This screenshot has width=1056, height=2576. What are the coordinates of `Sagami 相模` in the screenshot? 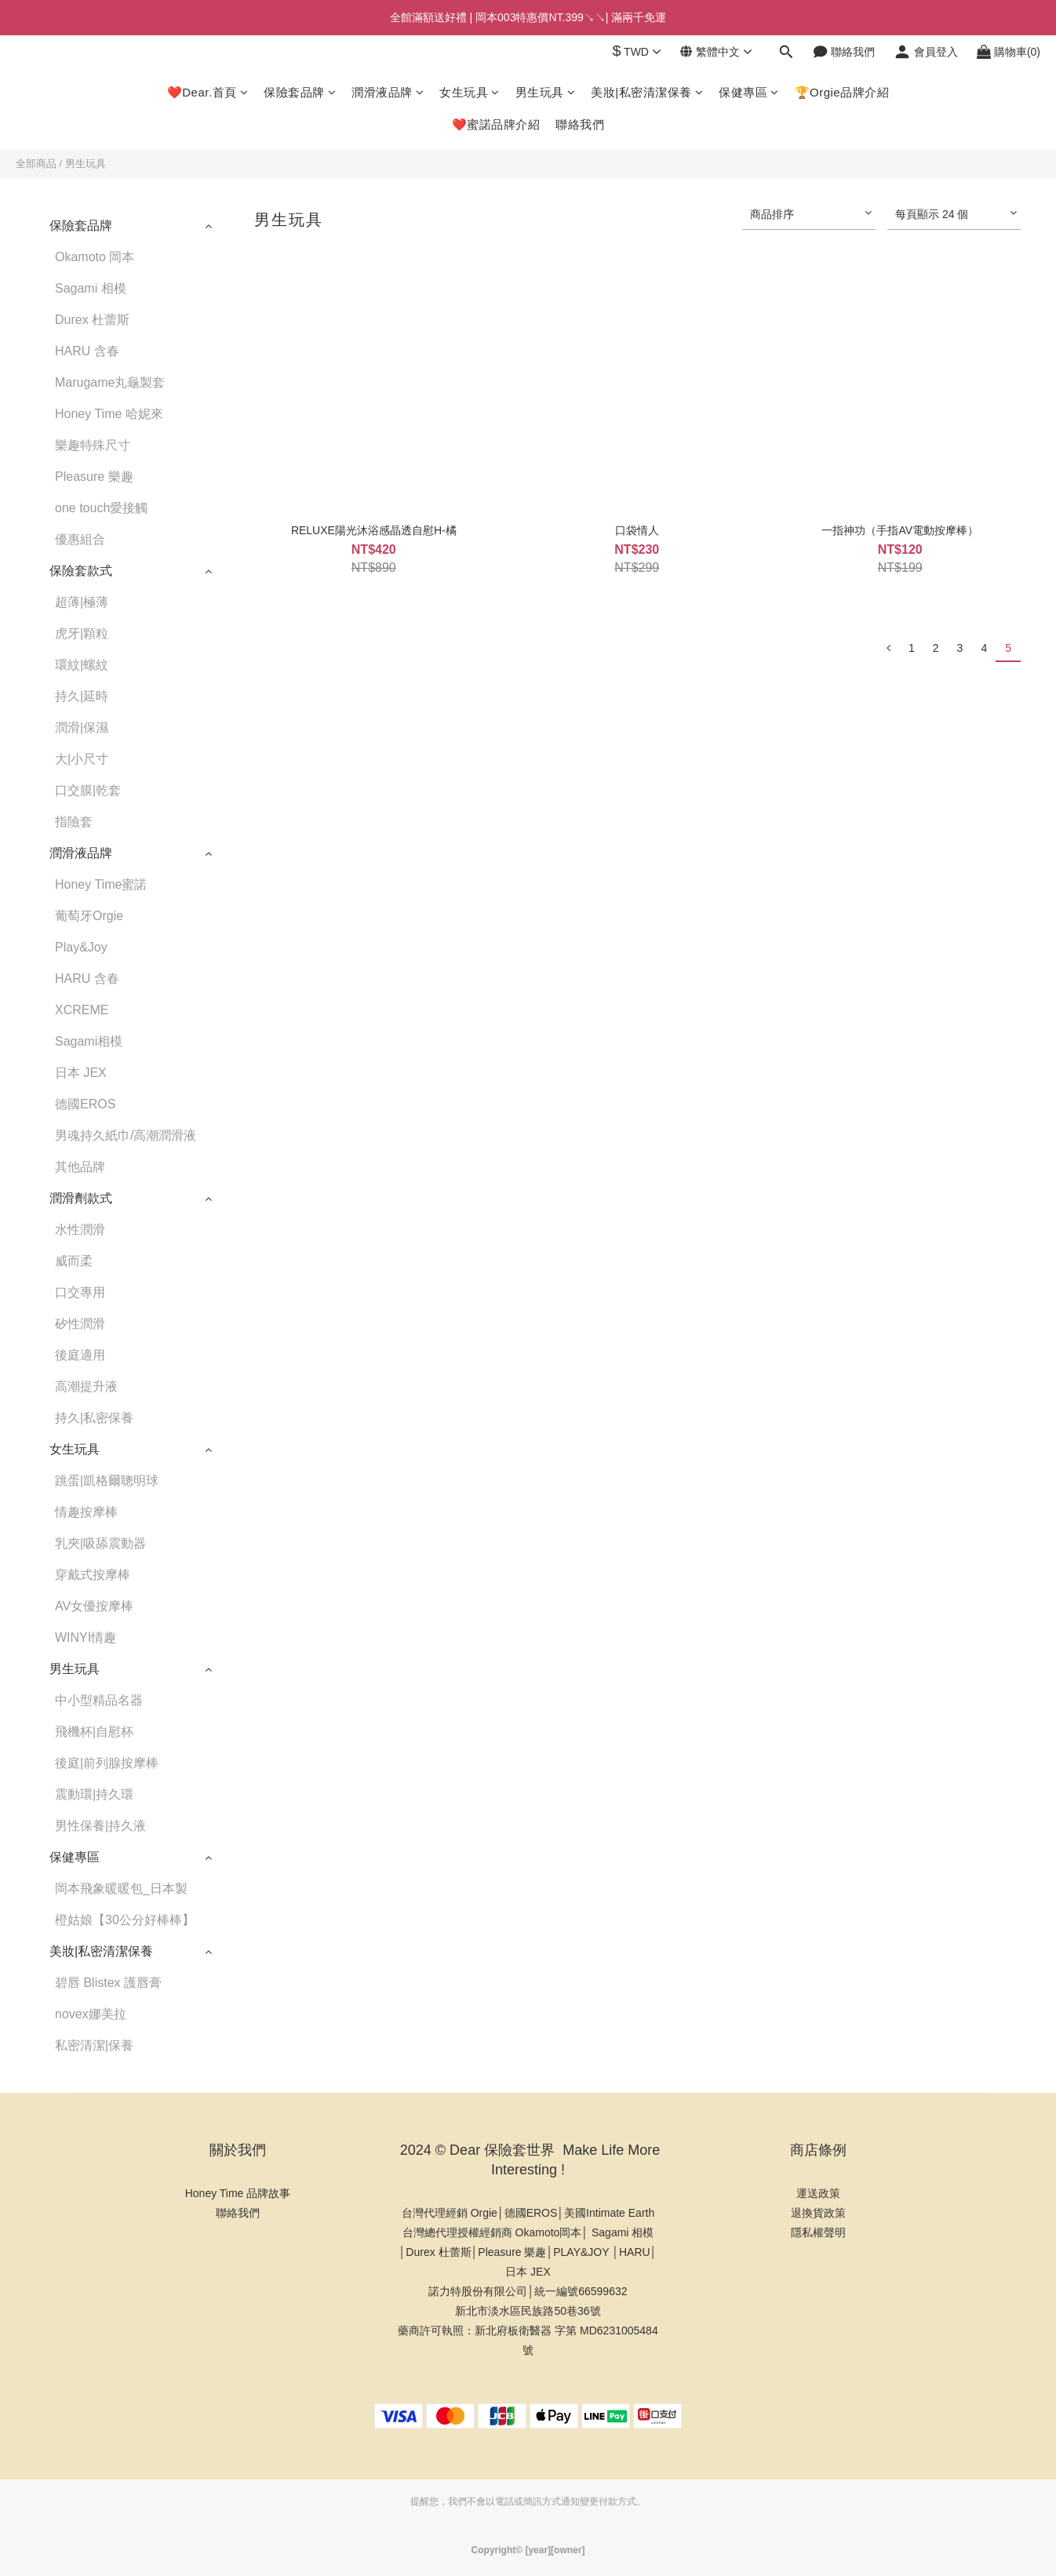 It's located at (90, 288).